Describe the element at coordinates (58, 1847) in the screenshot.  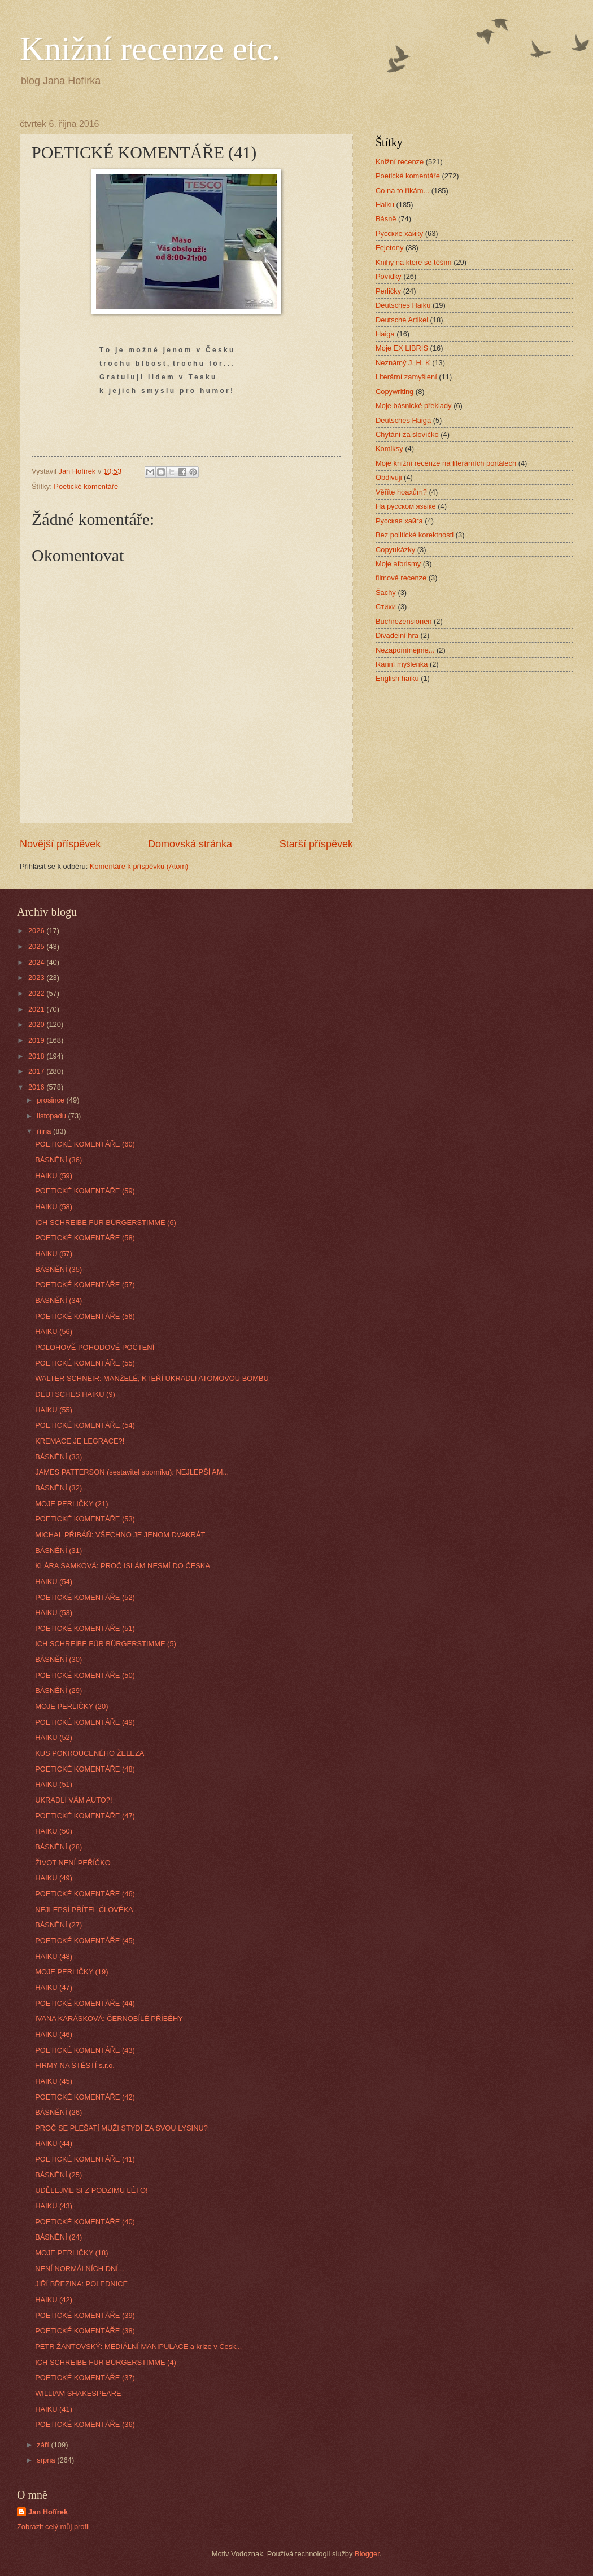
I see `BÁSNĚNÍ (28)` at that location.